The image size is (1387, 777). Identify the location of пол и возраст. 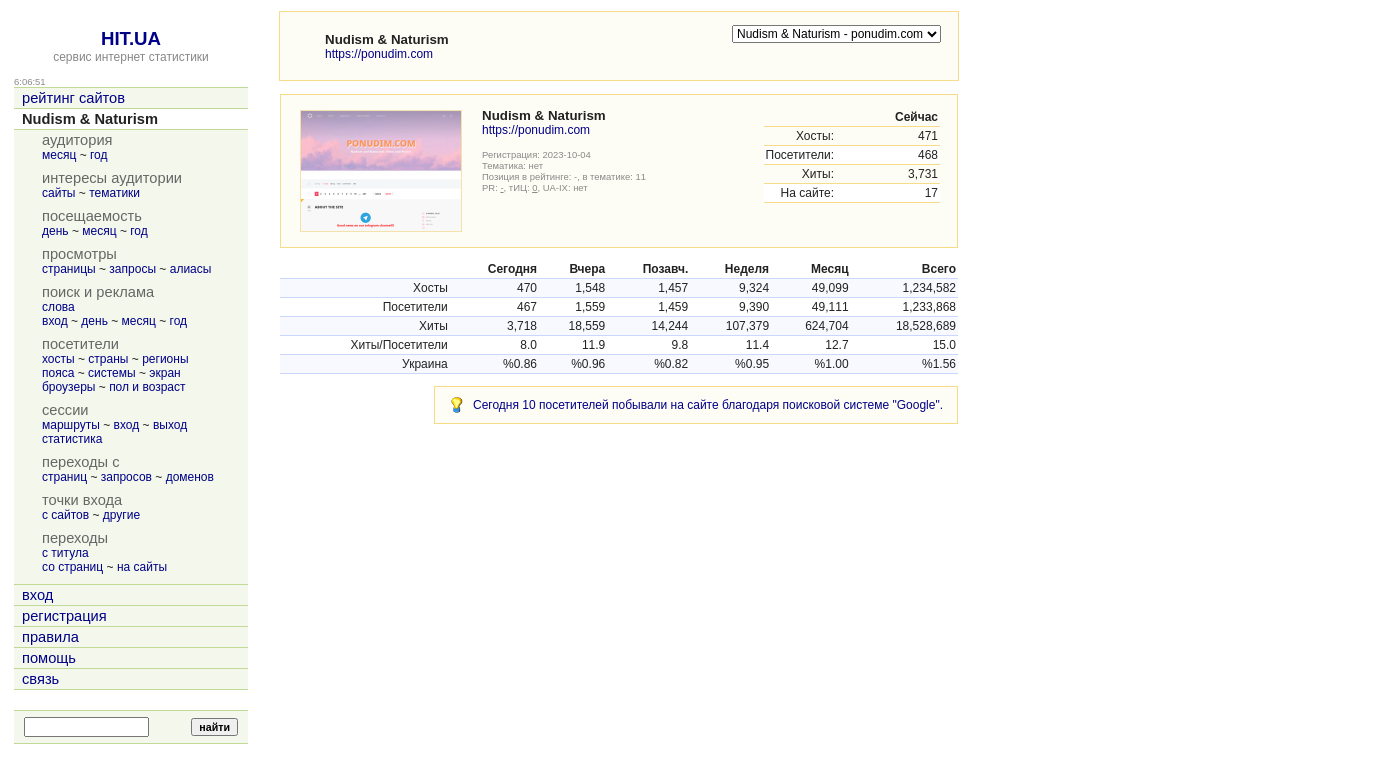
(147, 387).